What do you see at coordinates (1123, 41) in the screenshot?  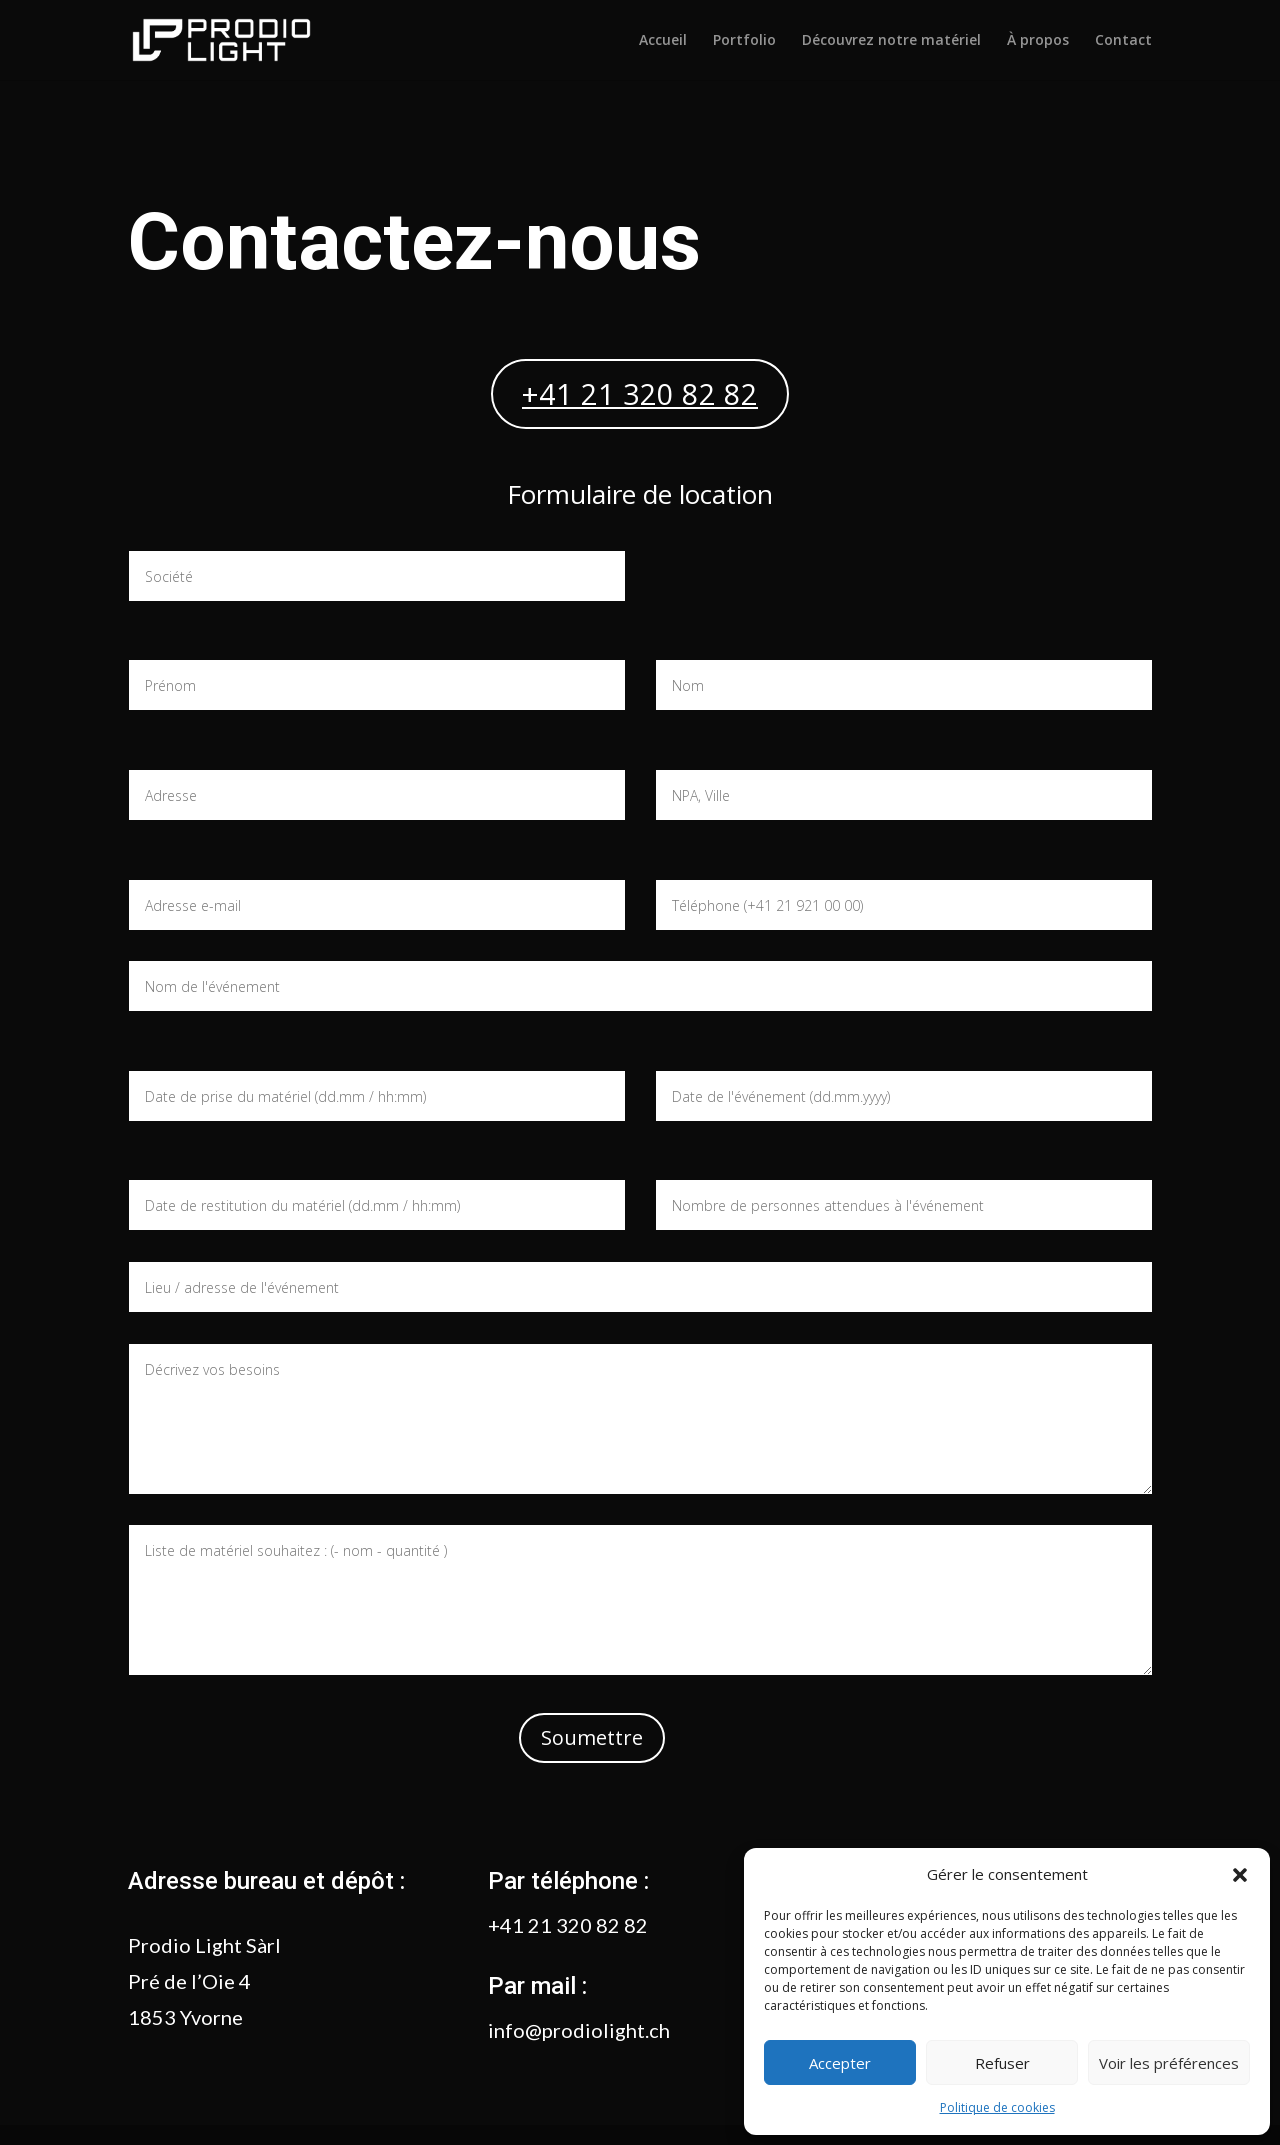 I see `Contact` at bounding box center [1123, 41].